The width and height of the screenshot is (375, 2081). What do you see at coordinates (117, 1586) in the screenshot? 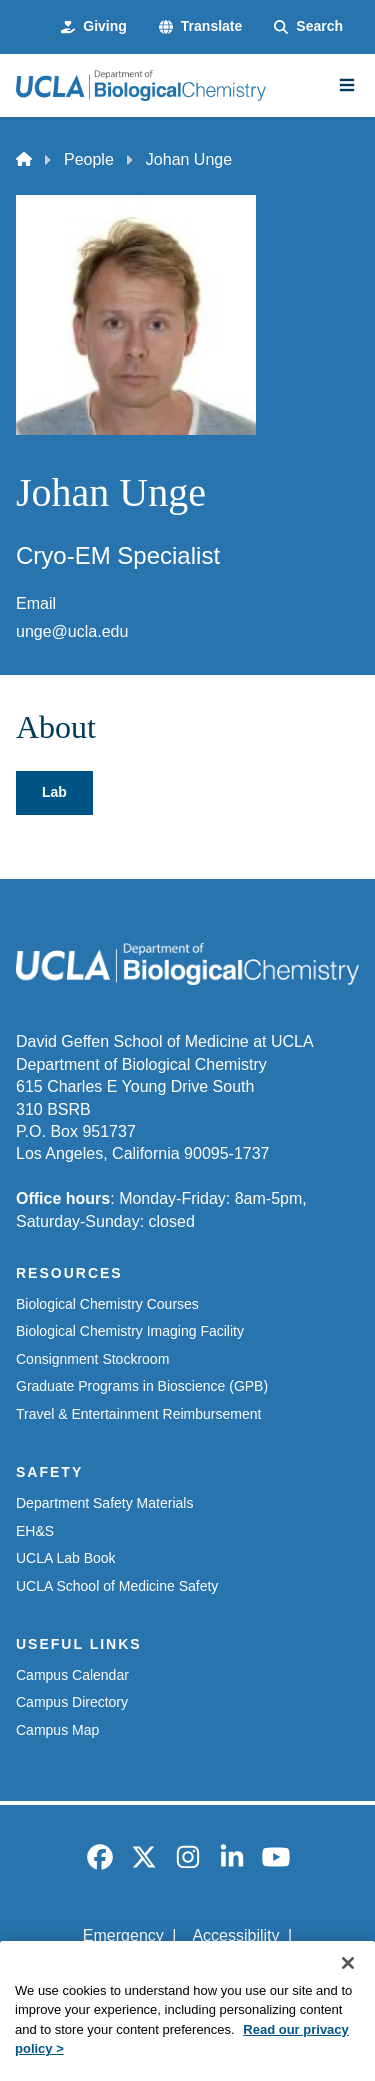
I see `UCLA School of Medicine Safety` at bounding box center [117, 1586].